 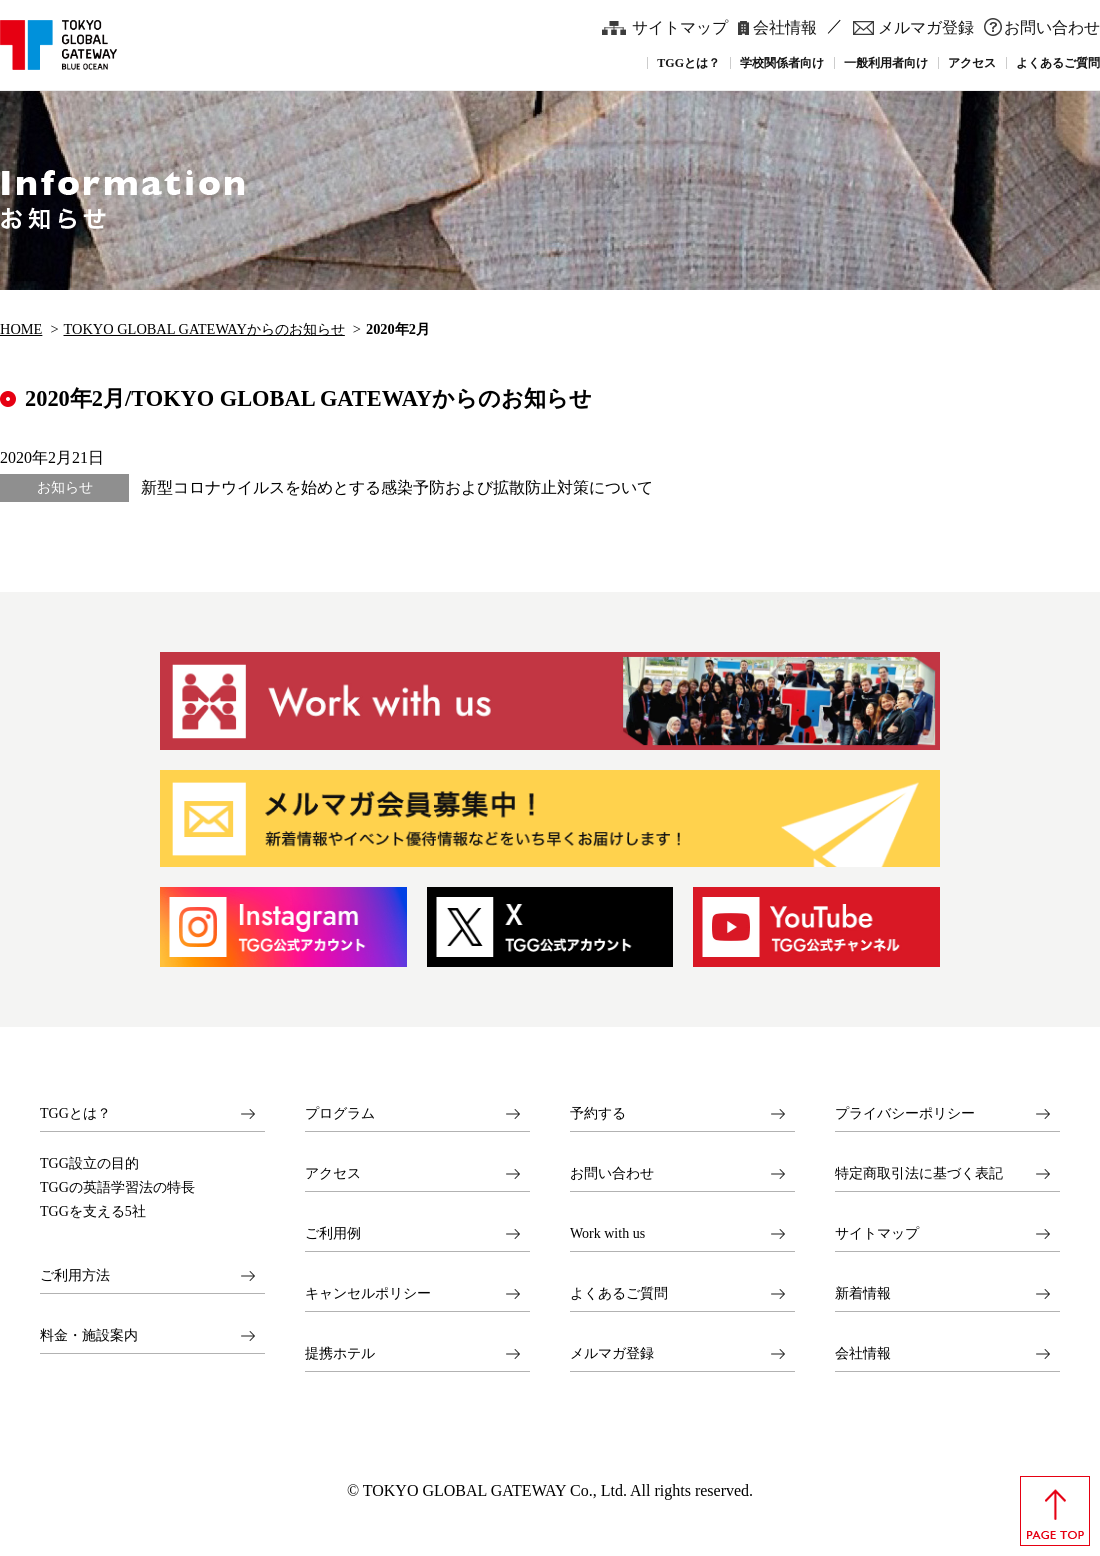 What do you see at coordinates (919, 1173) in the screenshot?
I see `特定商取引法に基づく表記` at bounding box center [919, 1173].